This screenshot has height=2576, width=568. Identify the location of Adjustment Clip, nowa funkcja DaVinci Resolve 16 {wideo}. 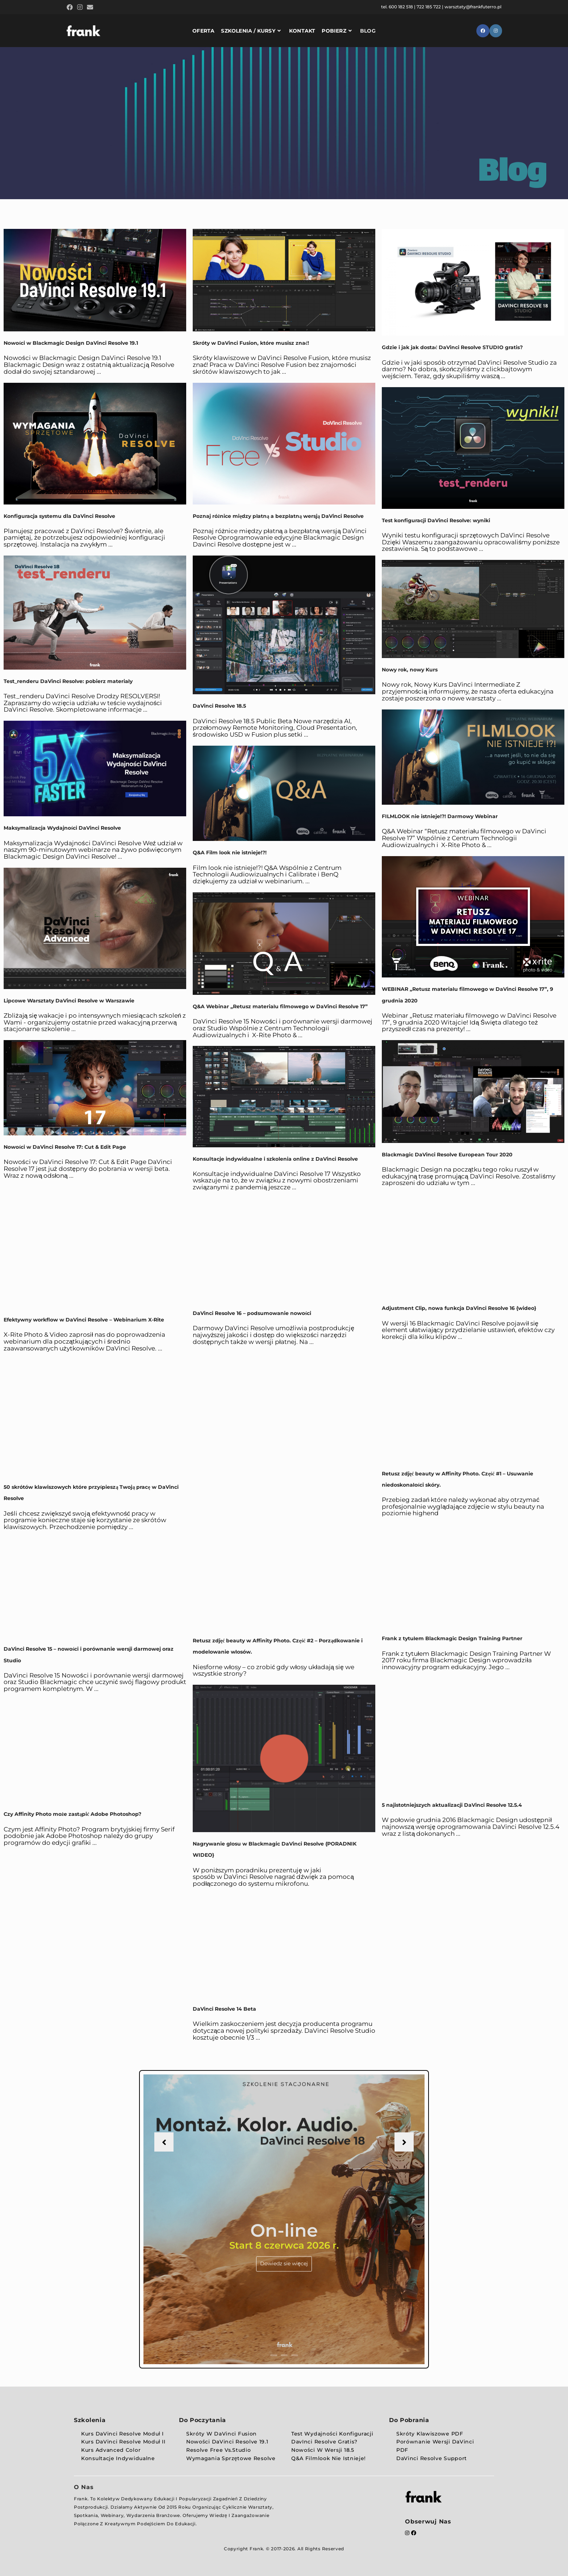
(459, 1308).